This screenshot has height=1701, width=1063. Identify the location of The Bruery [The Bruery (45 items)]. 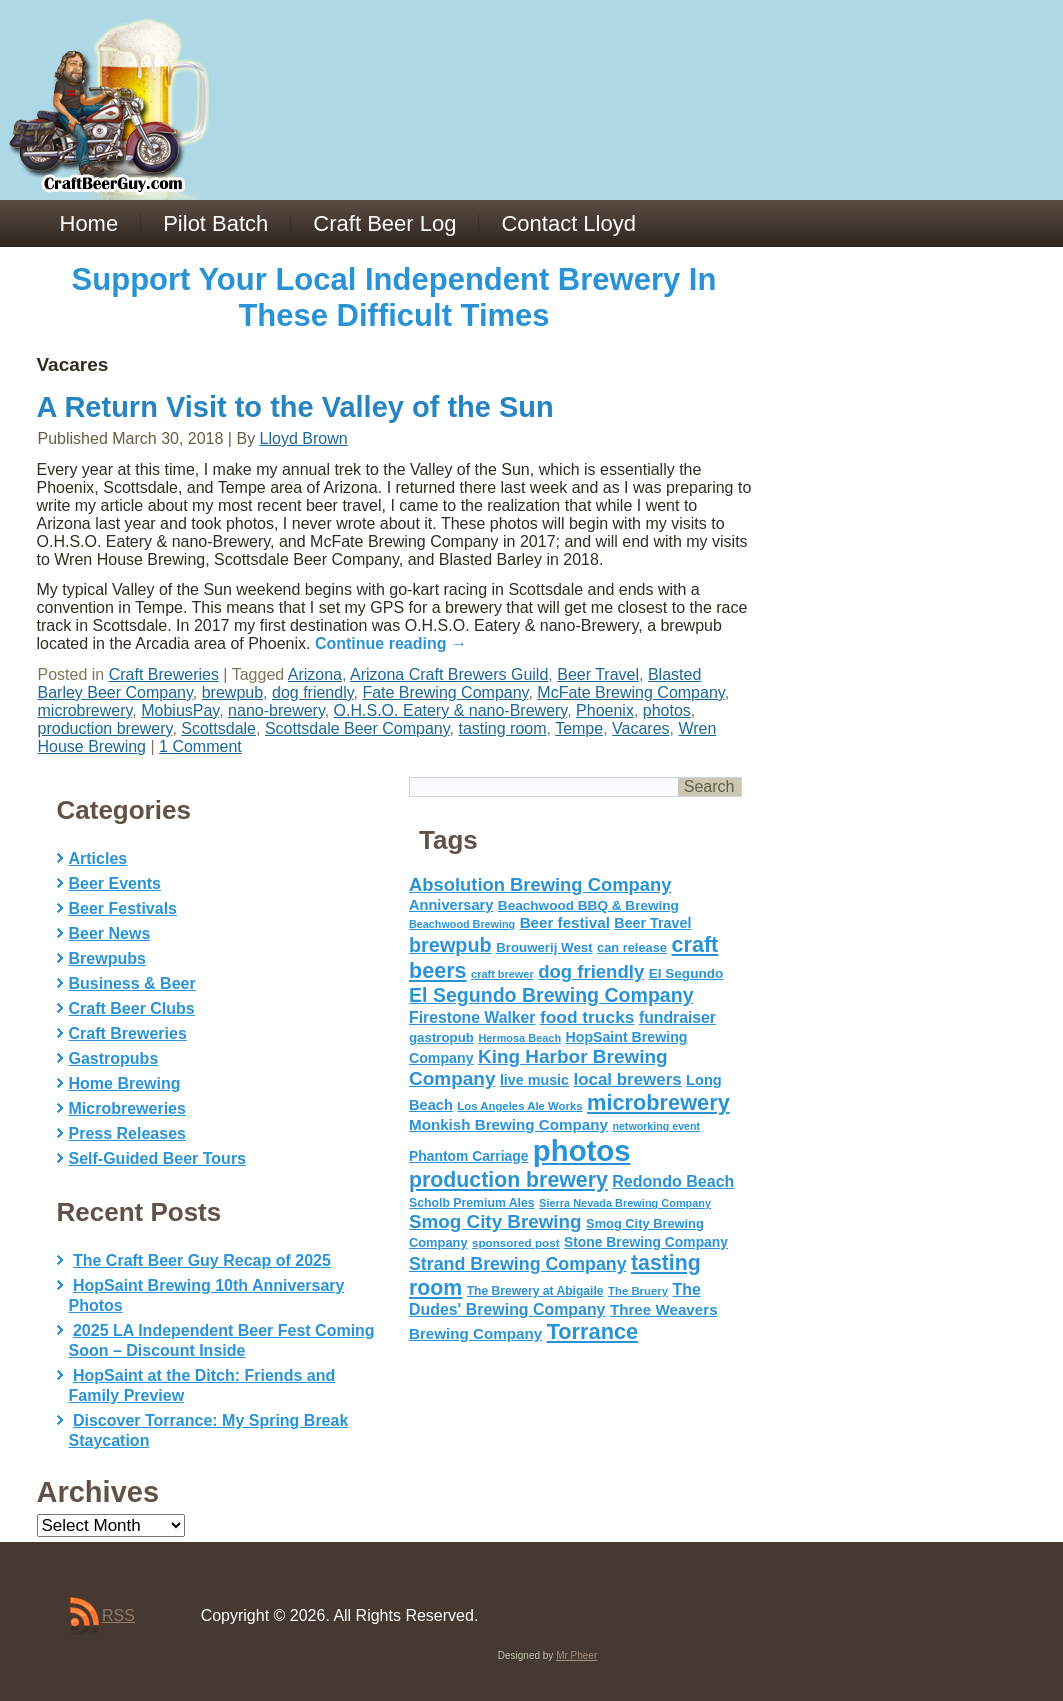
(638, 1291).